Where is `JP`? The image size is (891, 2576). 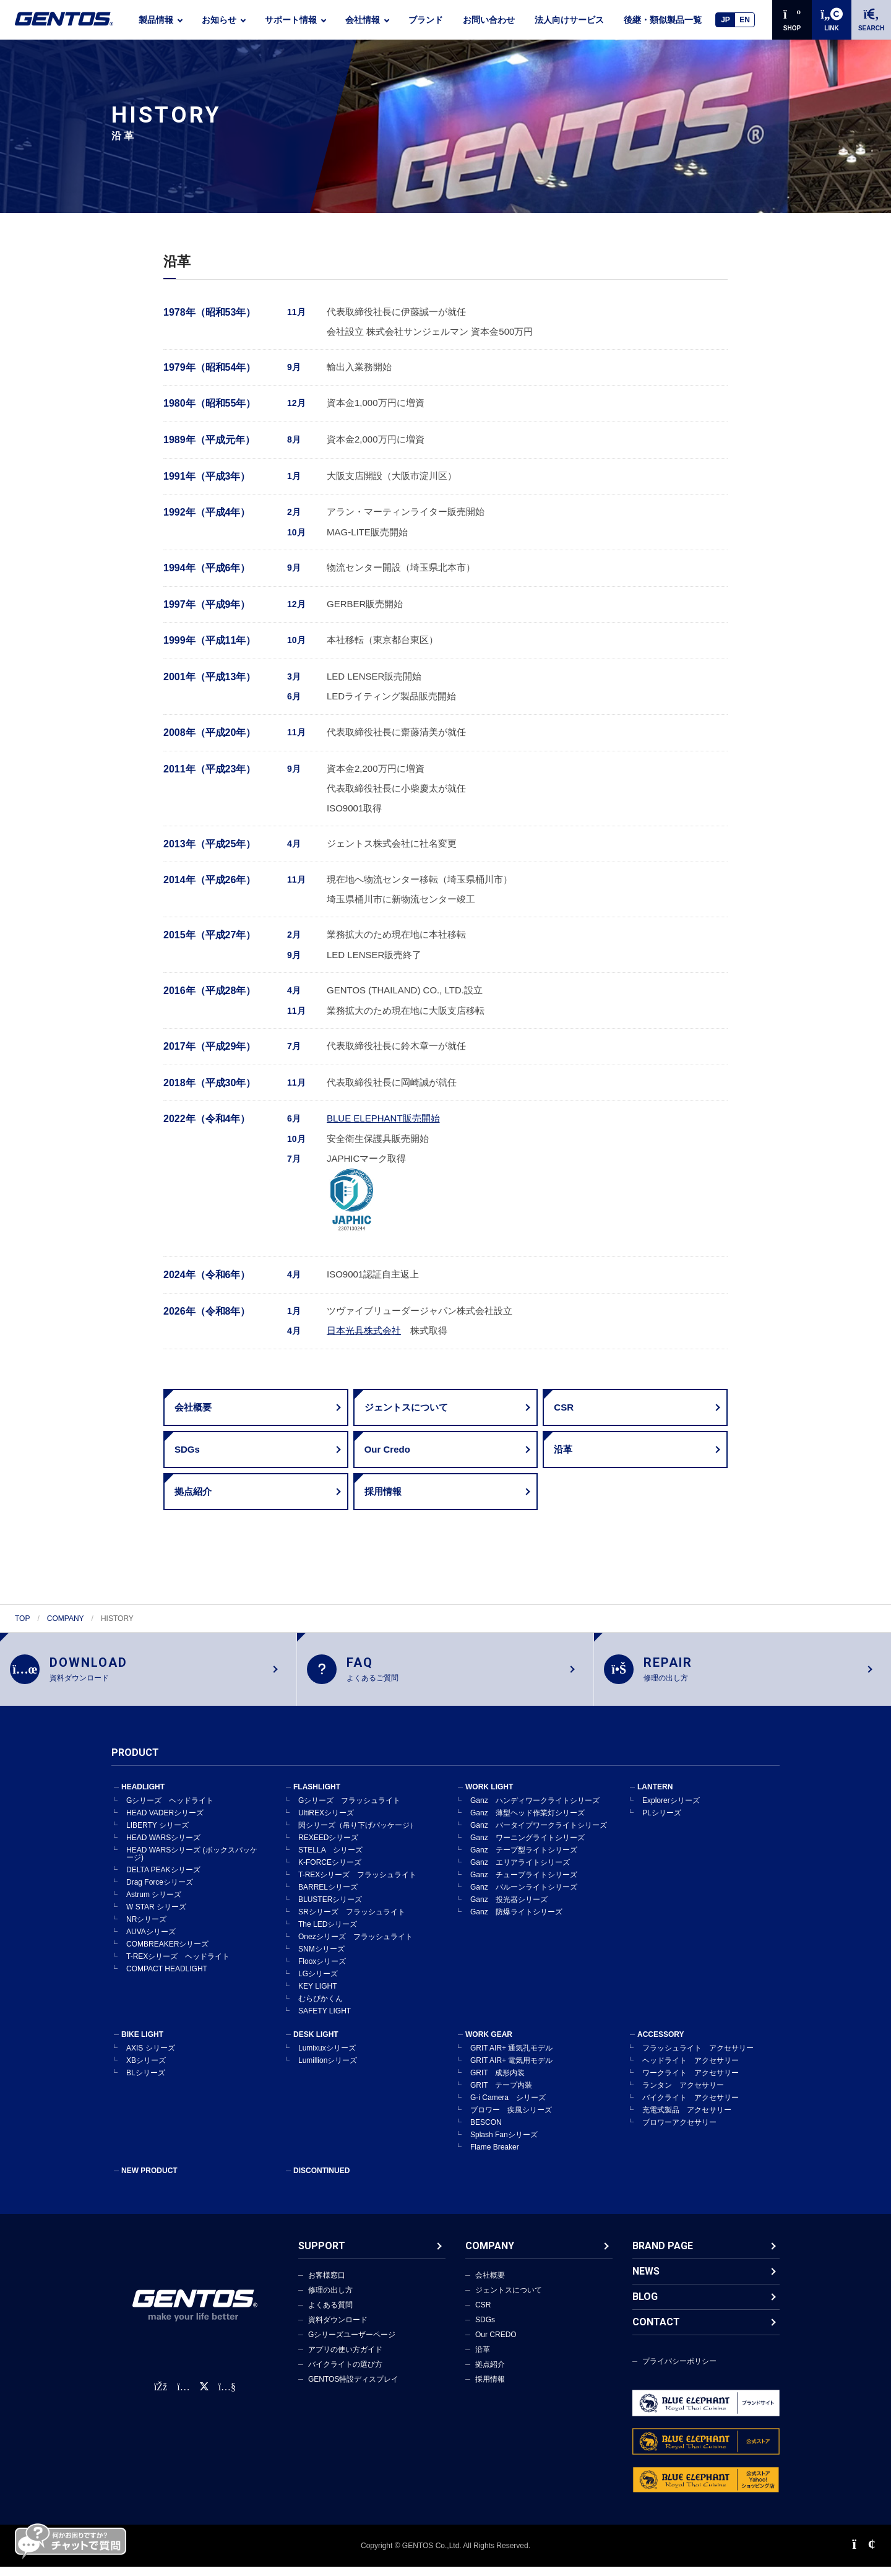
JP is located at coordinates (725, 19).